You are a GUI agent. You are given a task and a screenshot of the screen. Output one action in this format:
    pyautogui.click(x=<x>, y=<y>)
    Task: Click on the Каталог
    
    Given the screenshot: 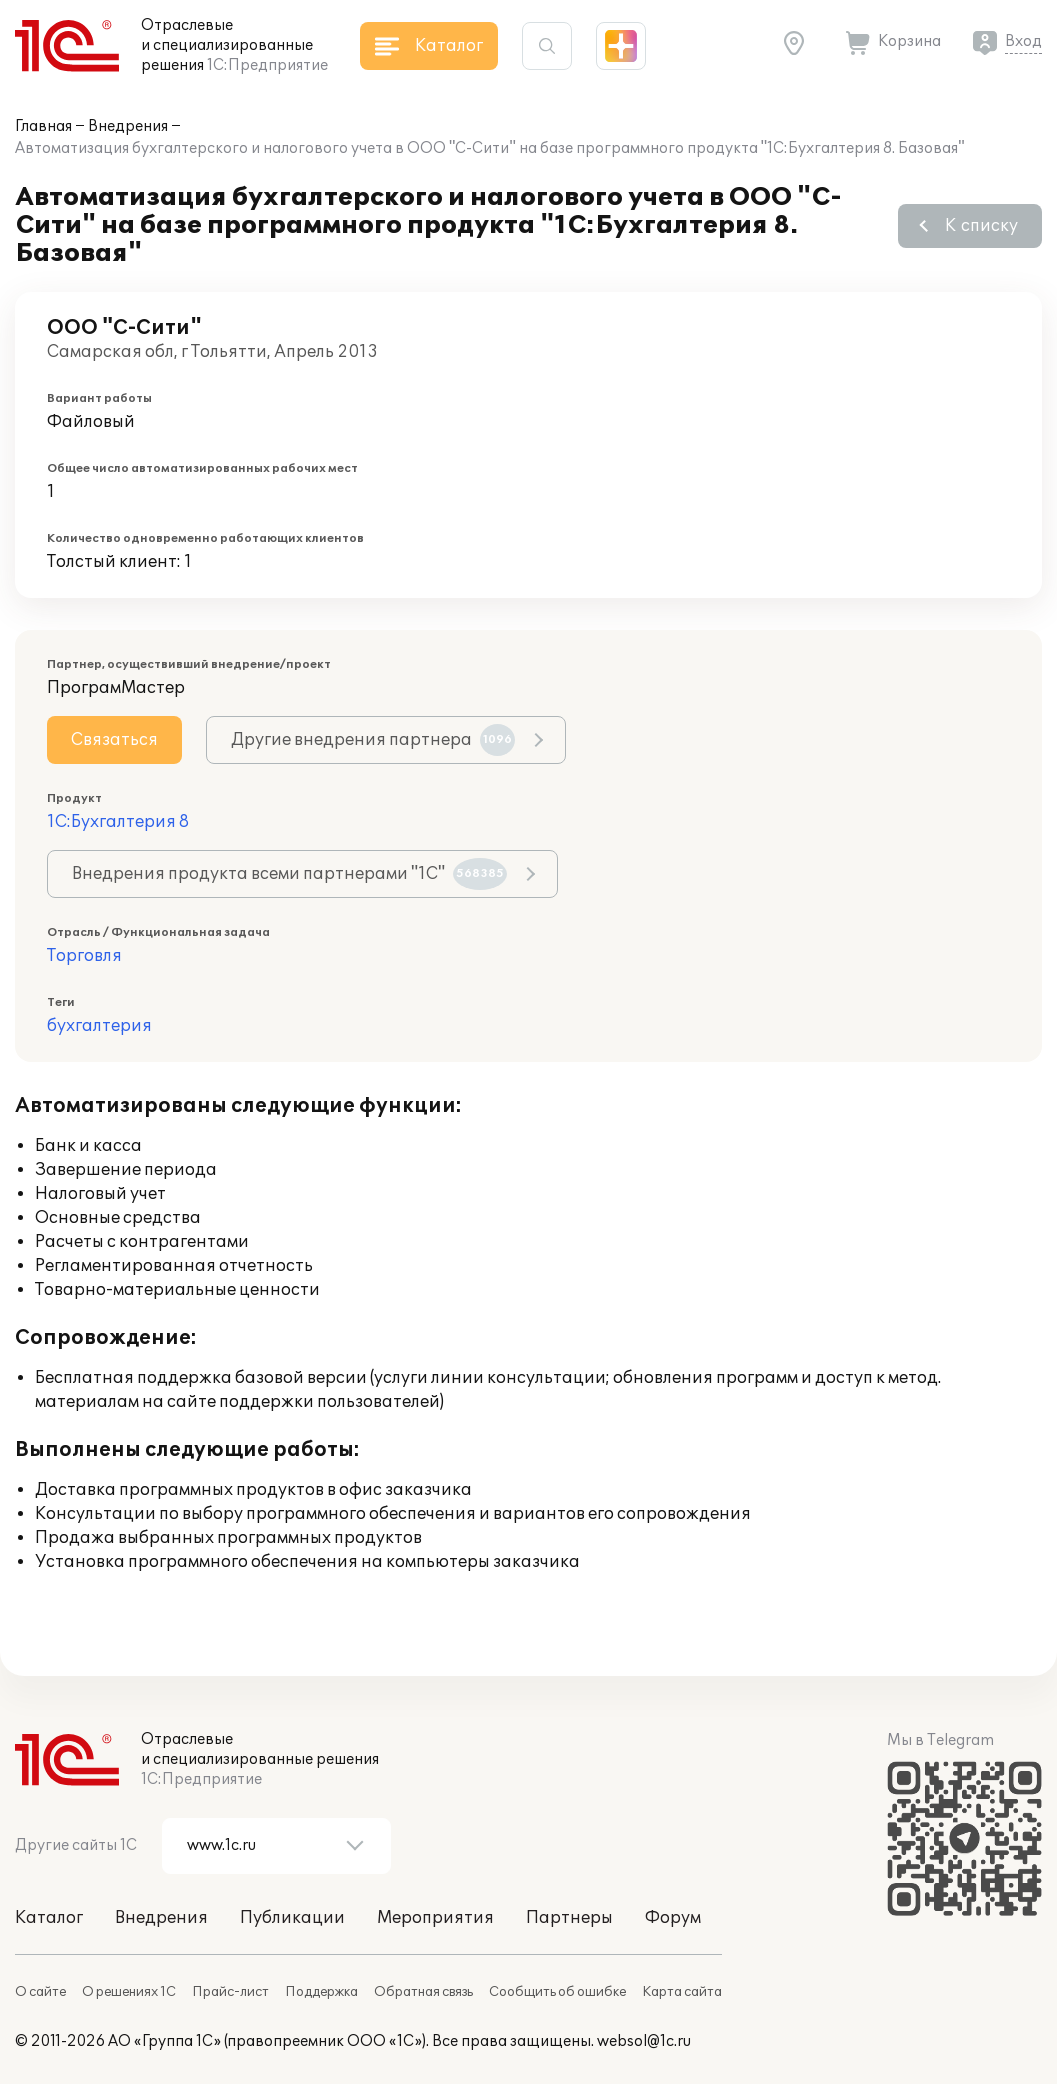 What is the action you would take?
    pyautogui.click(x=49, y=1918)
    